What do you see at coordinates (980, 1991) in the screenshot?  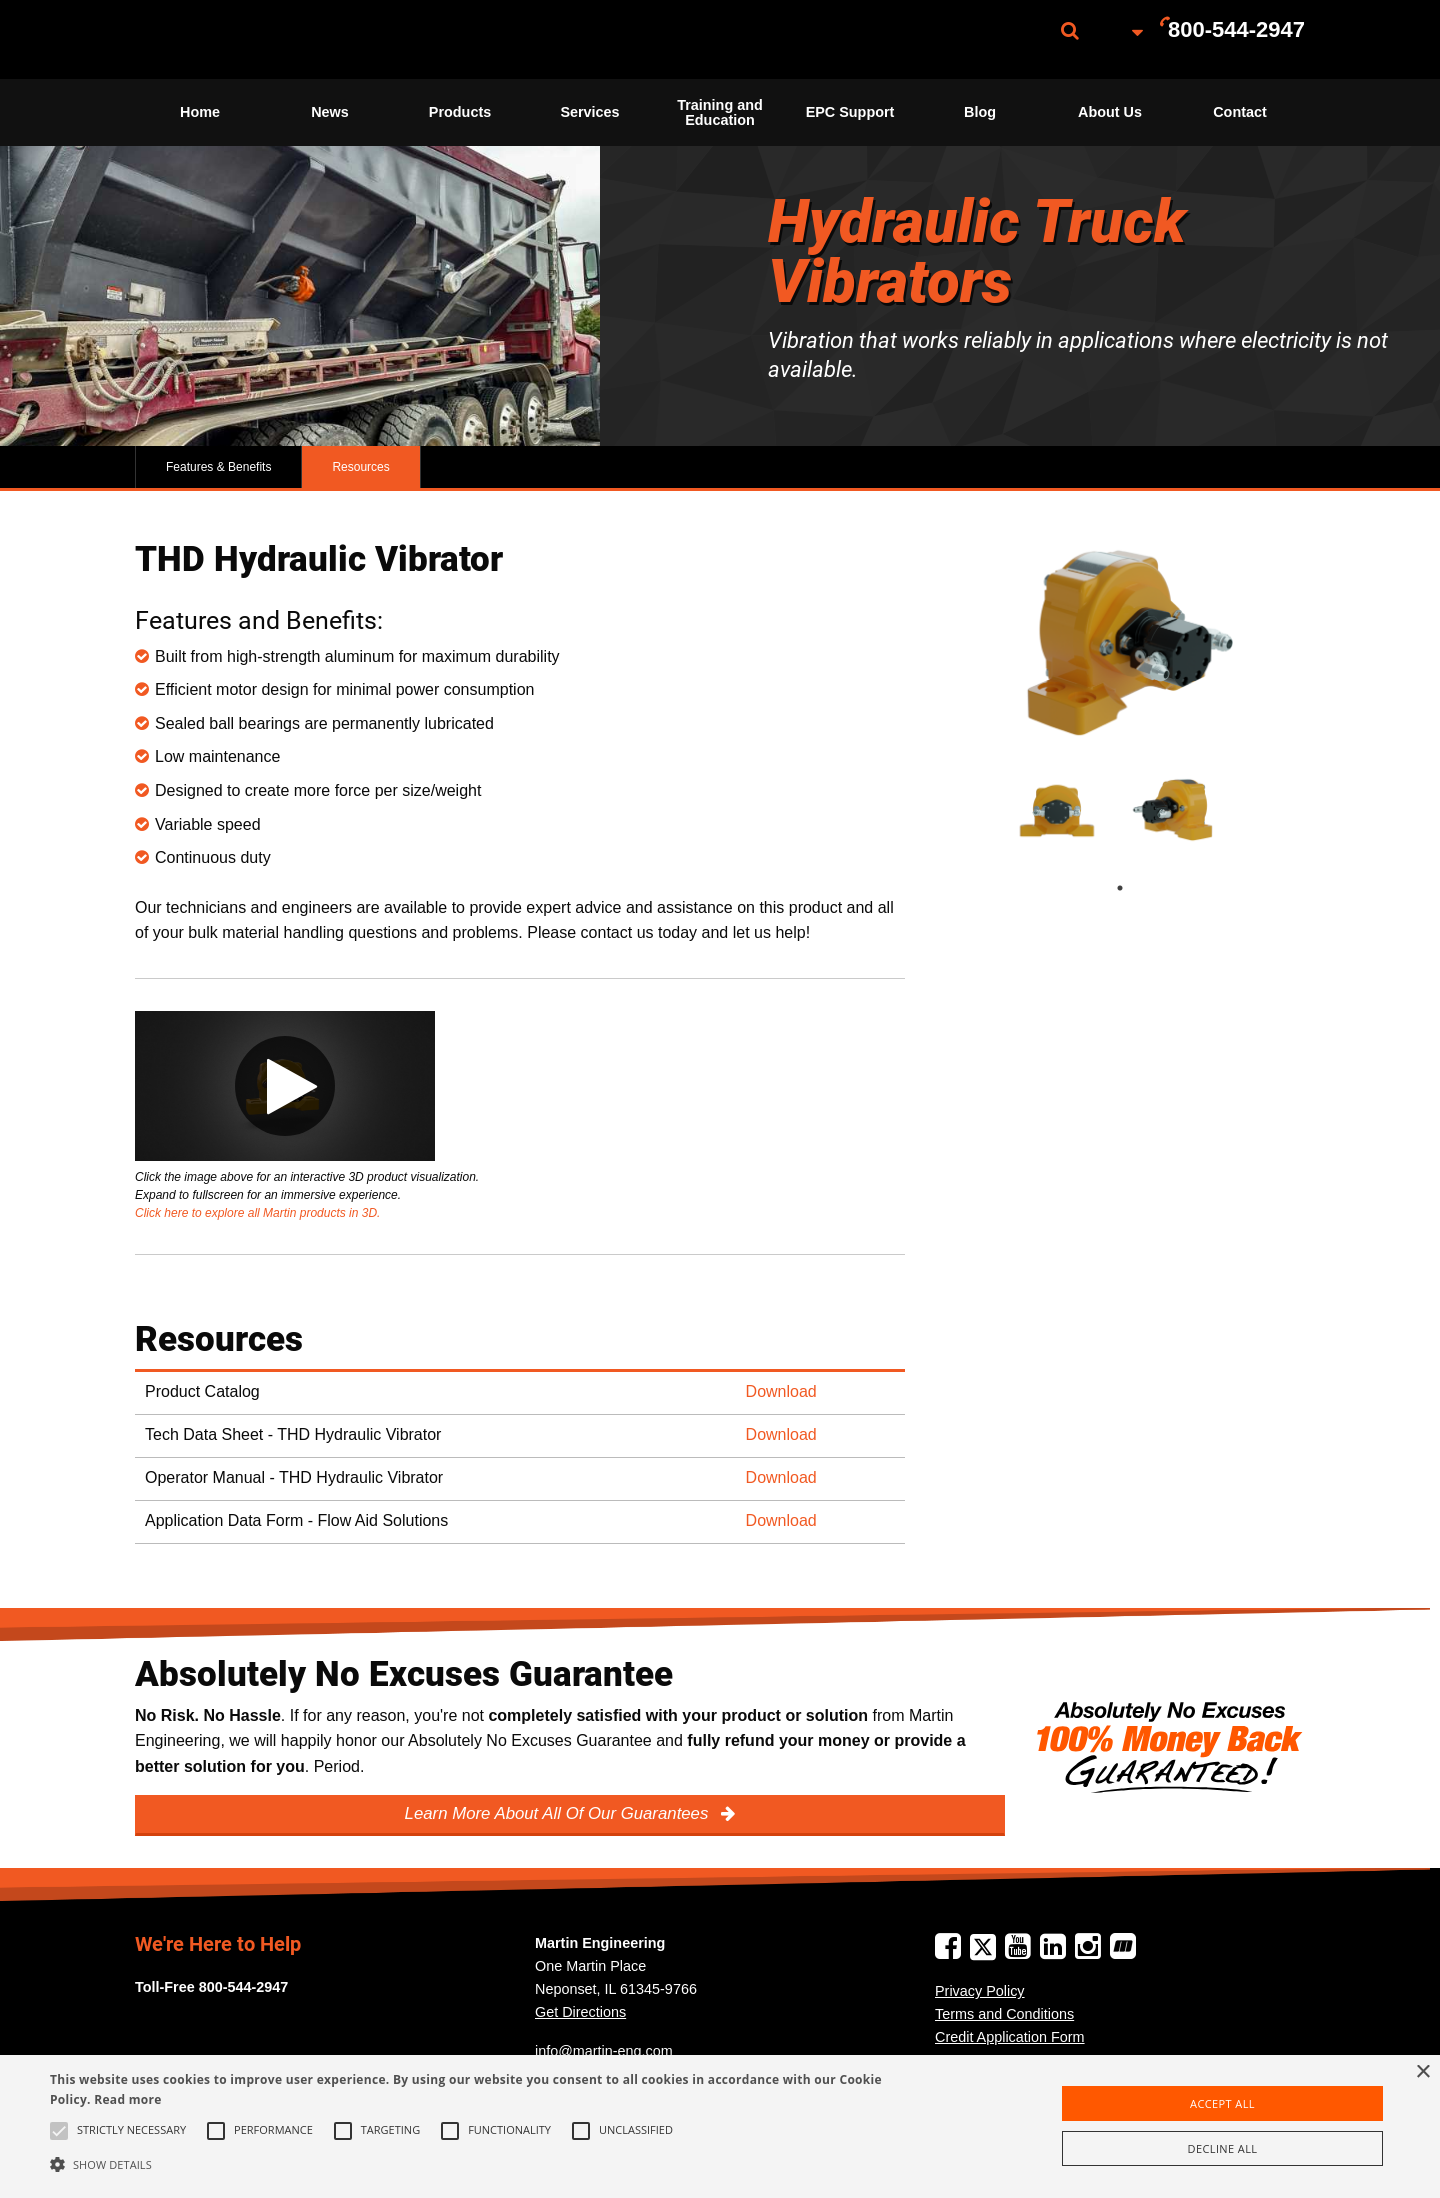 I see `Privacy Policy` at bounding box center [980, 1991].